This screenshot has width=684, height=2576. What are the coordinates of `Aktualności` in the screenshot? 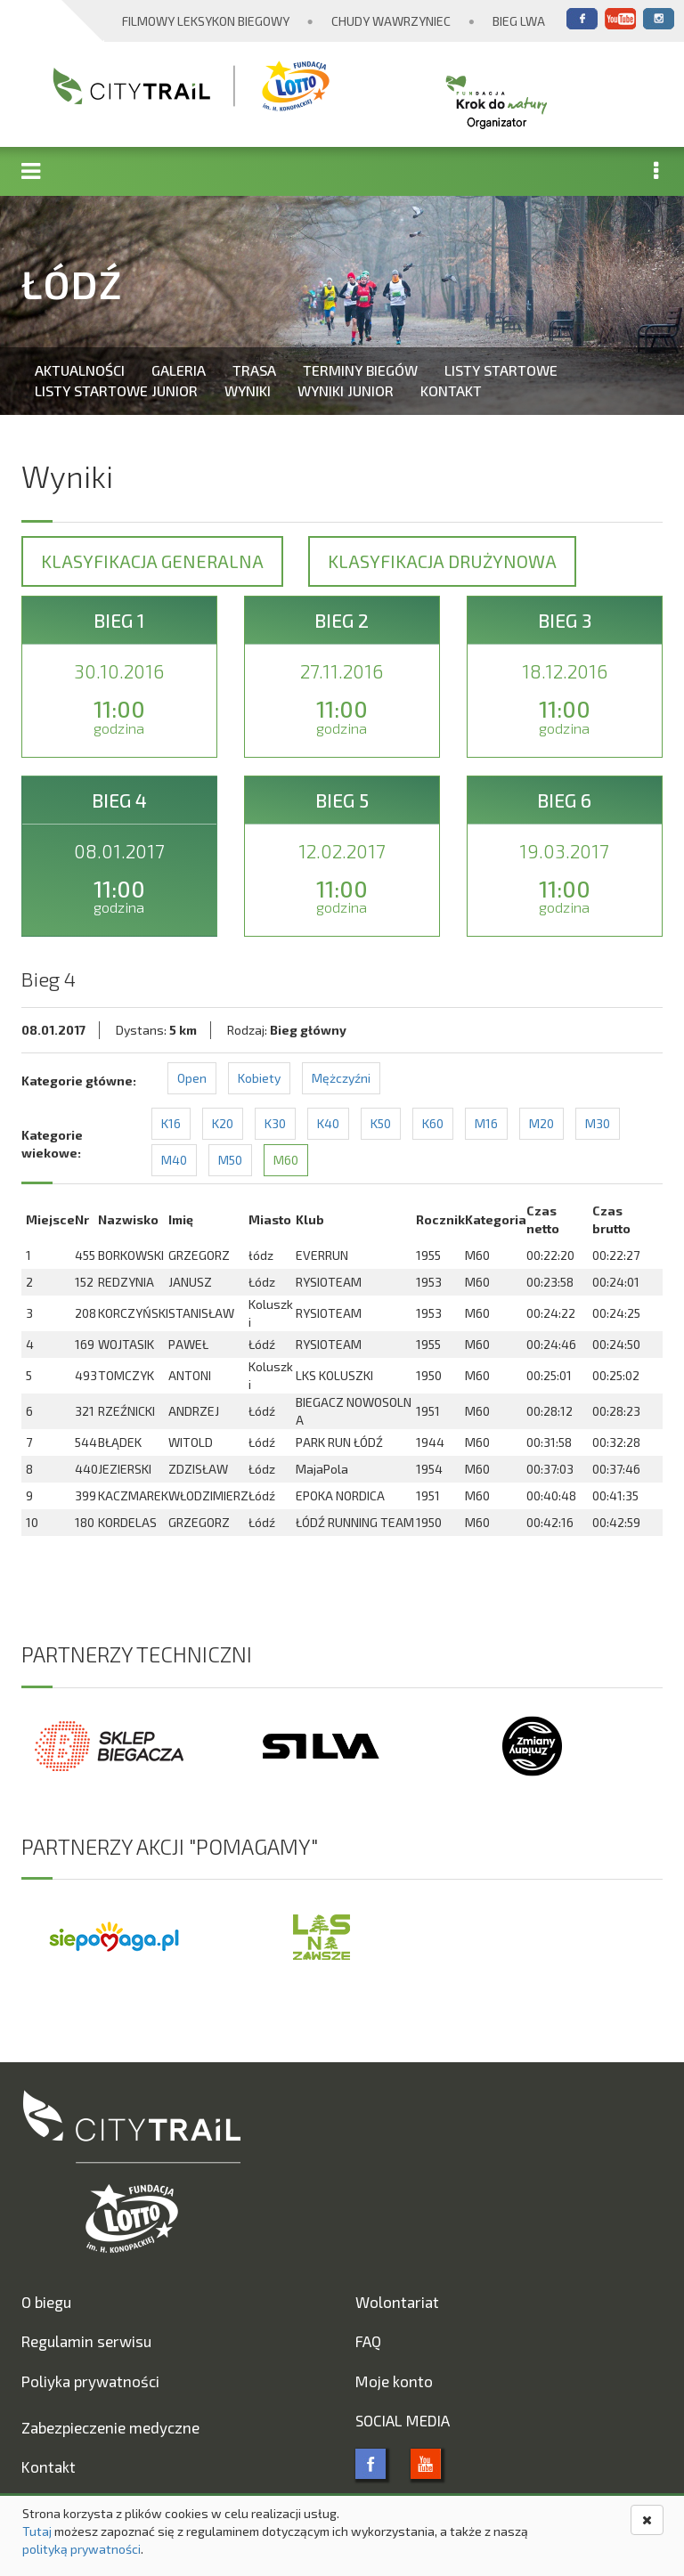 It's located at (80, 370).